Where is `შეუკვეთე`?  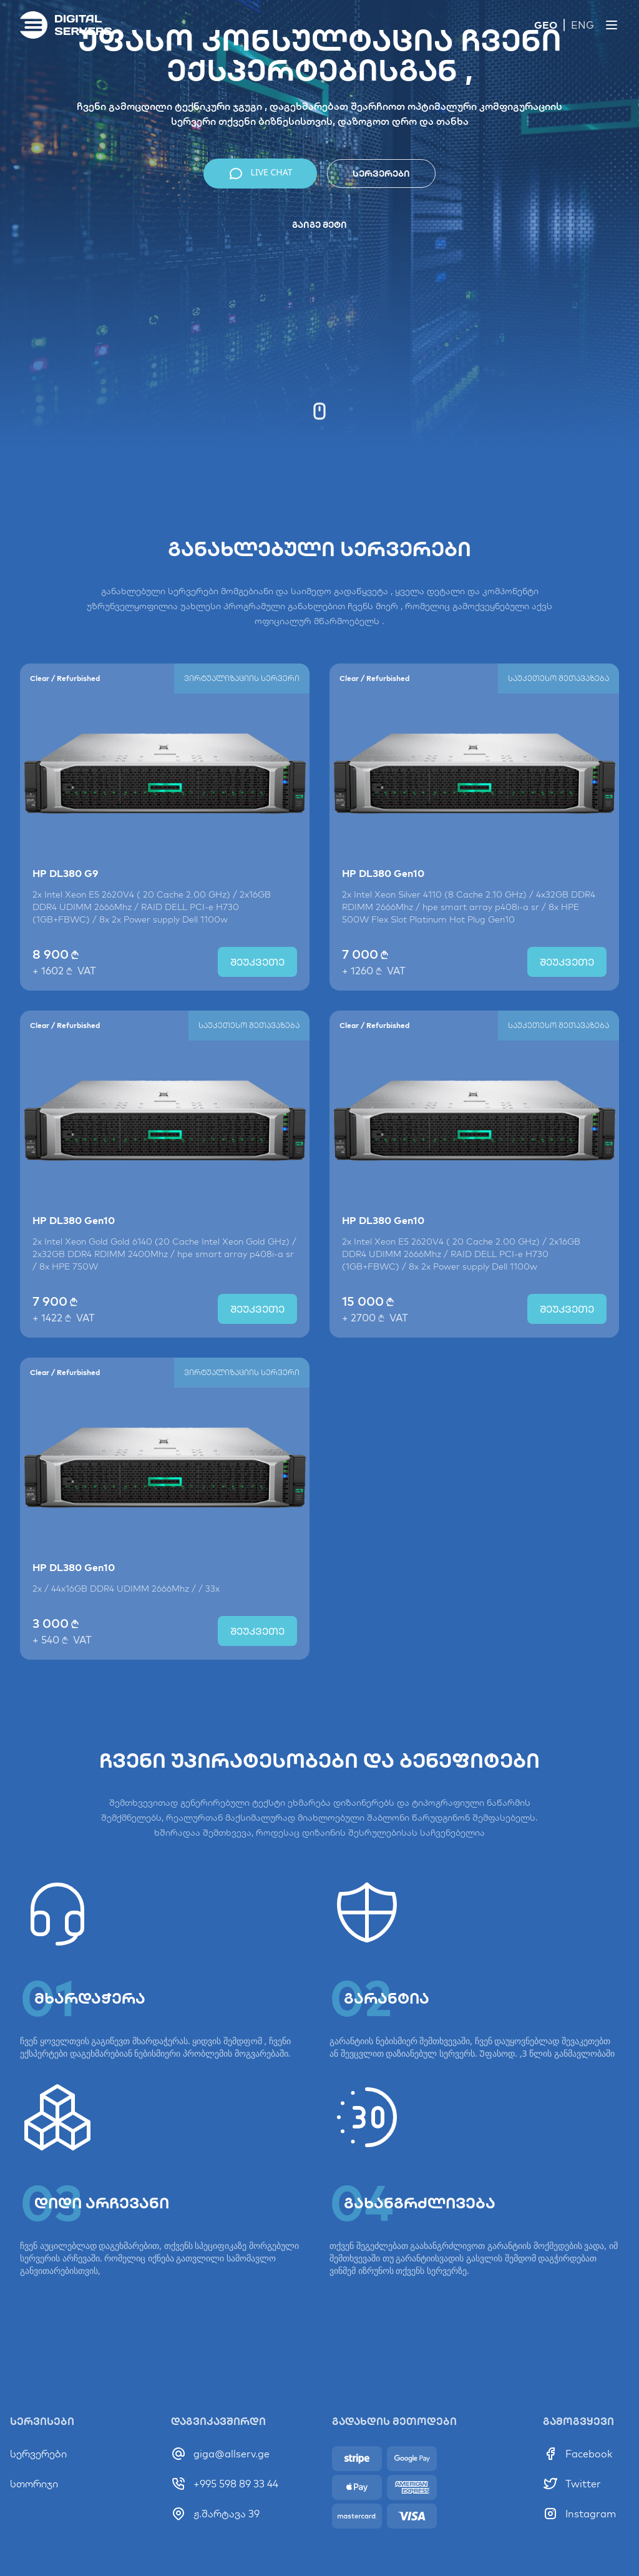
შეუკვეთე is located at coordinates (257, 974).